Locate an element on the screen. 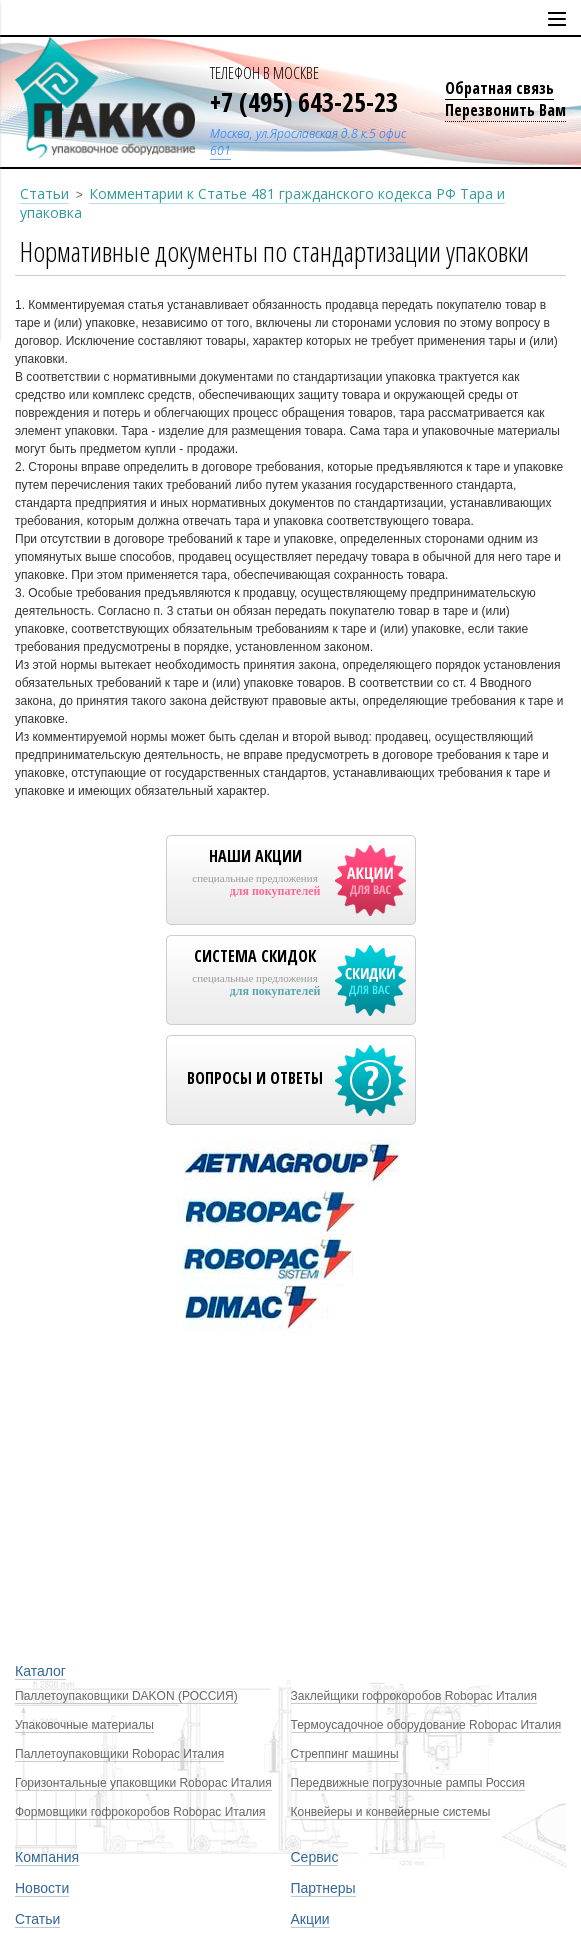  Конвейеры и конвейерные системы is located at coordinates (391, 1812).